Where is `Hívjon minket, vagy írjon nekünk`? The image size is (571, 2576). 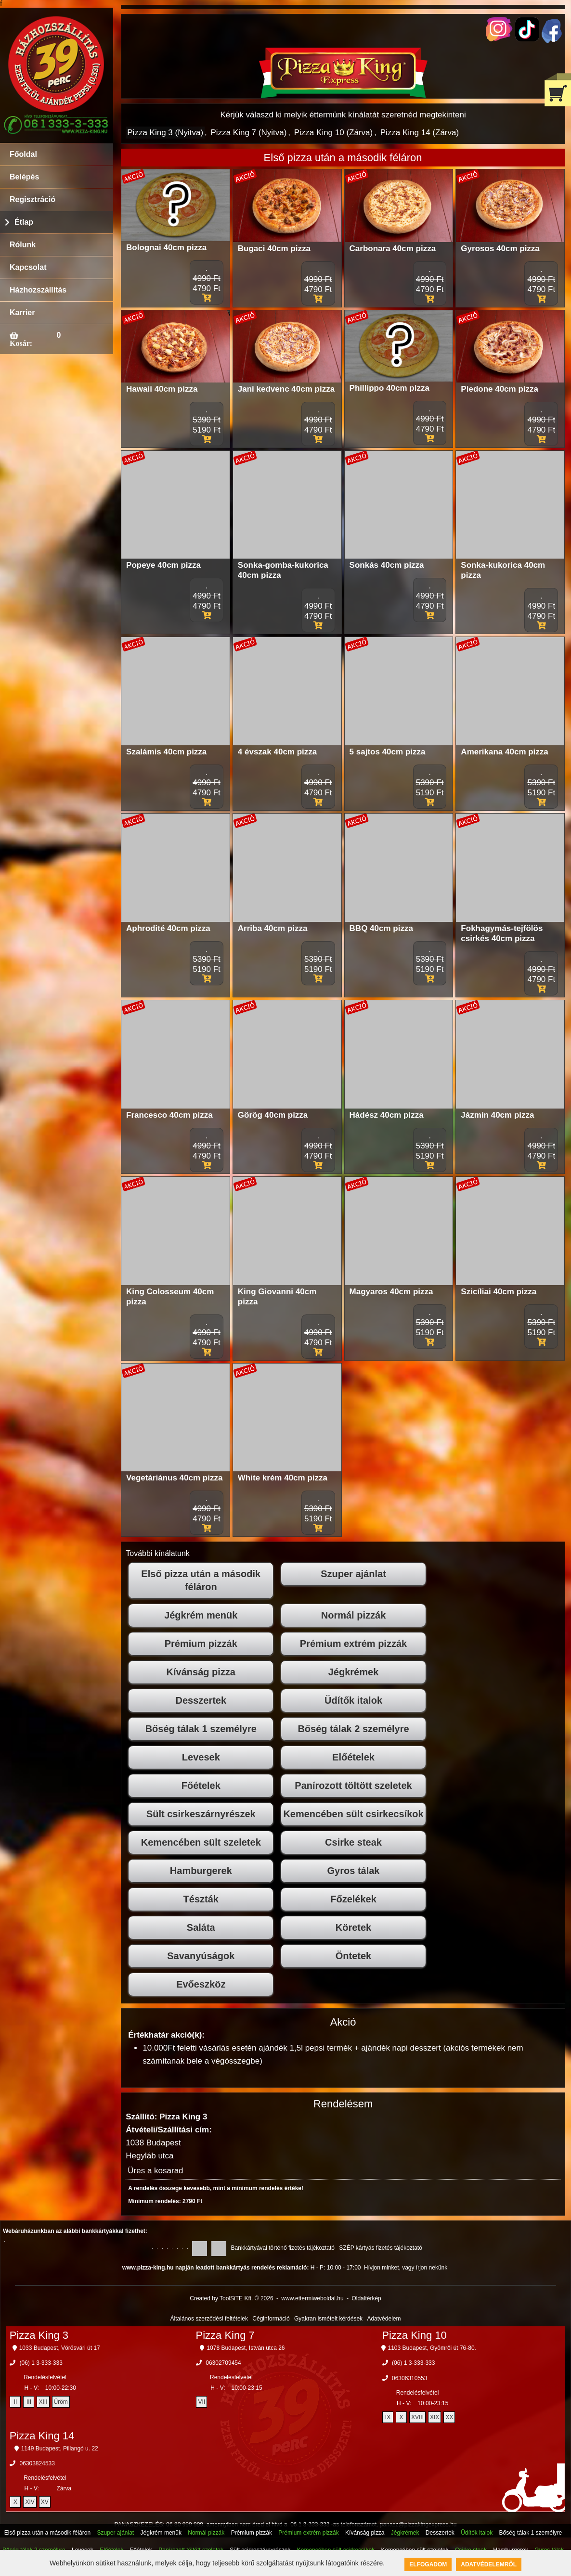
Hívjon minket, vagy írjon nekünk is located at coordinates (405, 2267).